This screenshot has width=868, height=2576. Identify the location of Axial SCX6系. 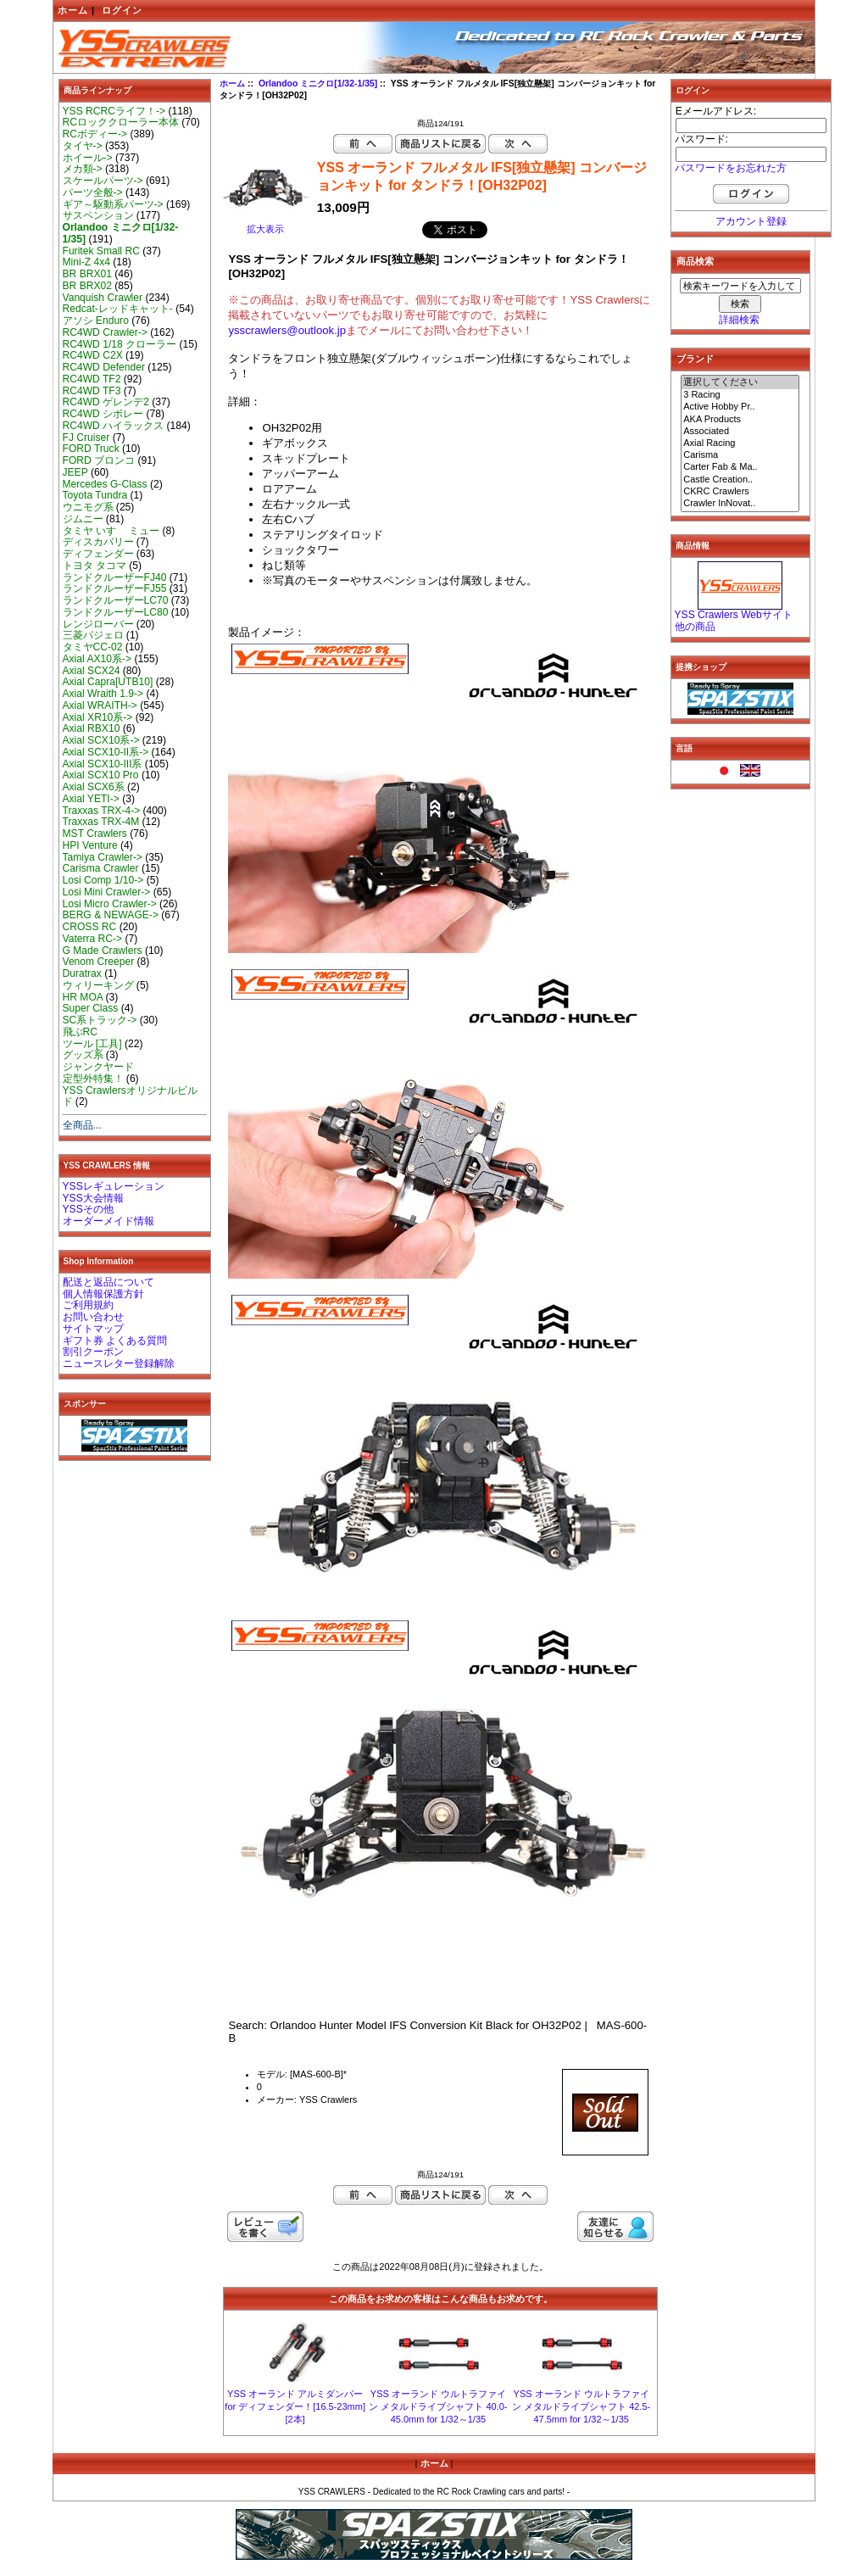
(94, 787).